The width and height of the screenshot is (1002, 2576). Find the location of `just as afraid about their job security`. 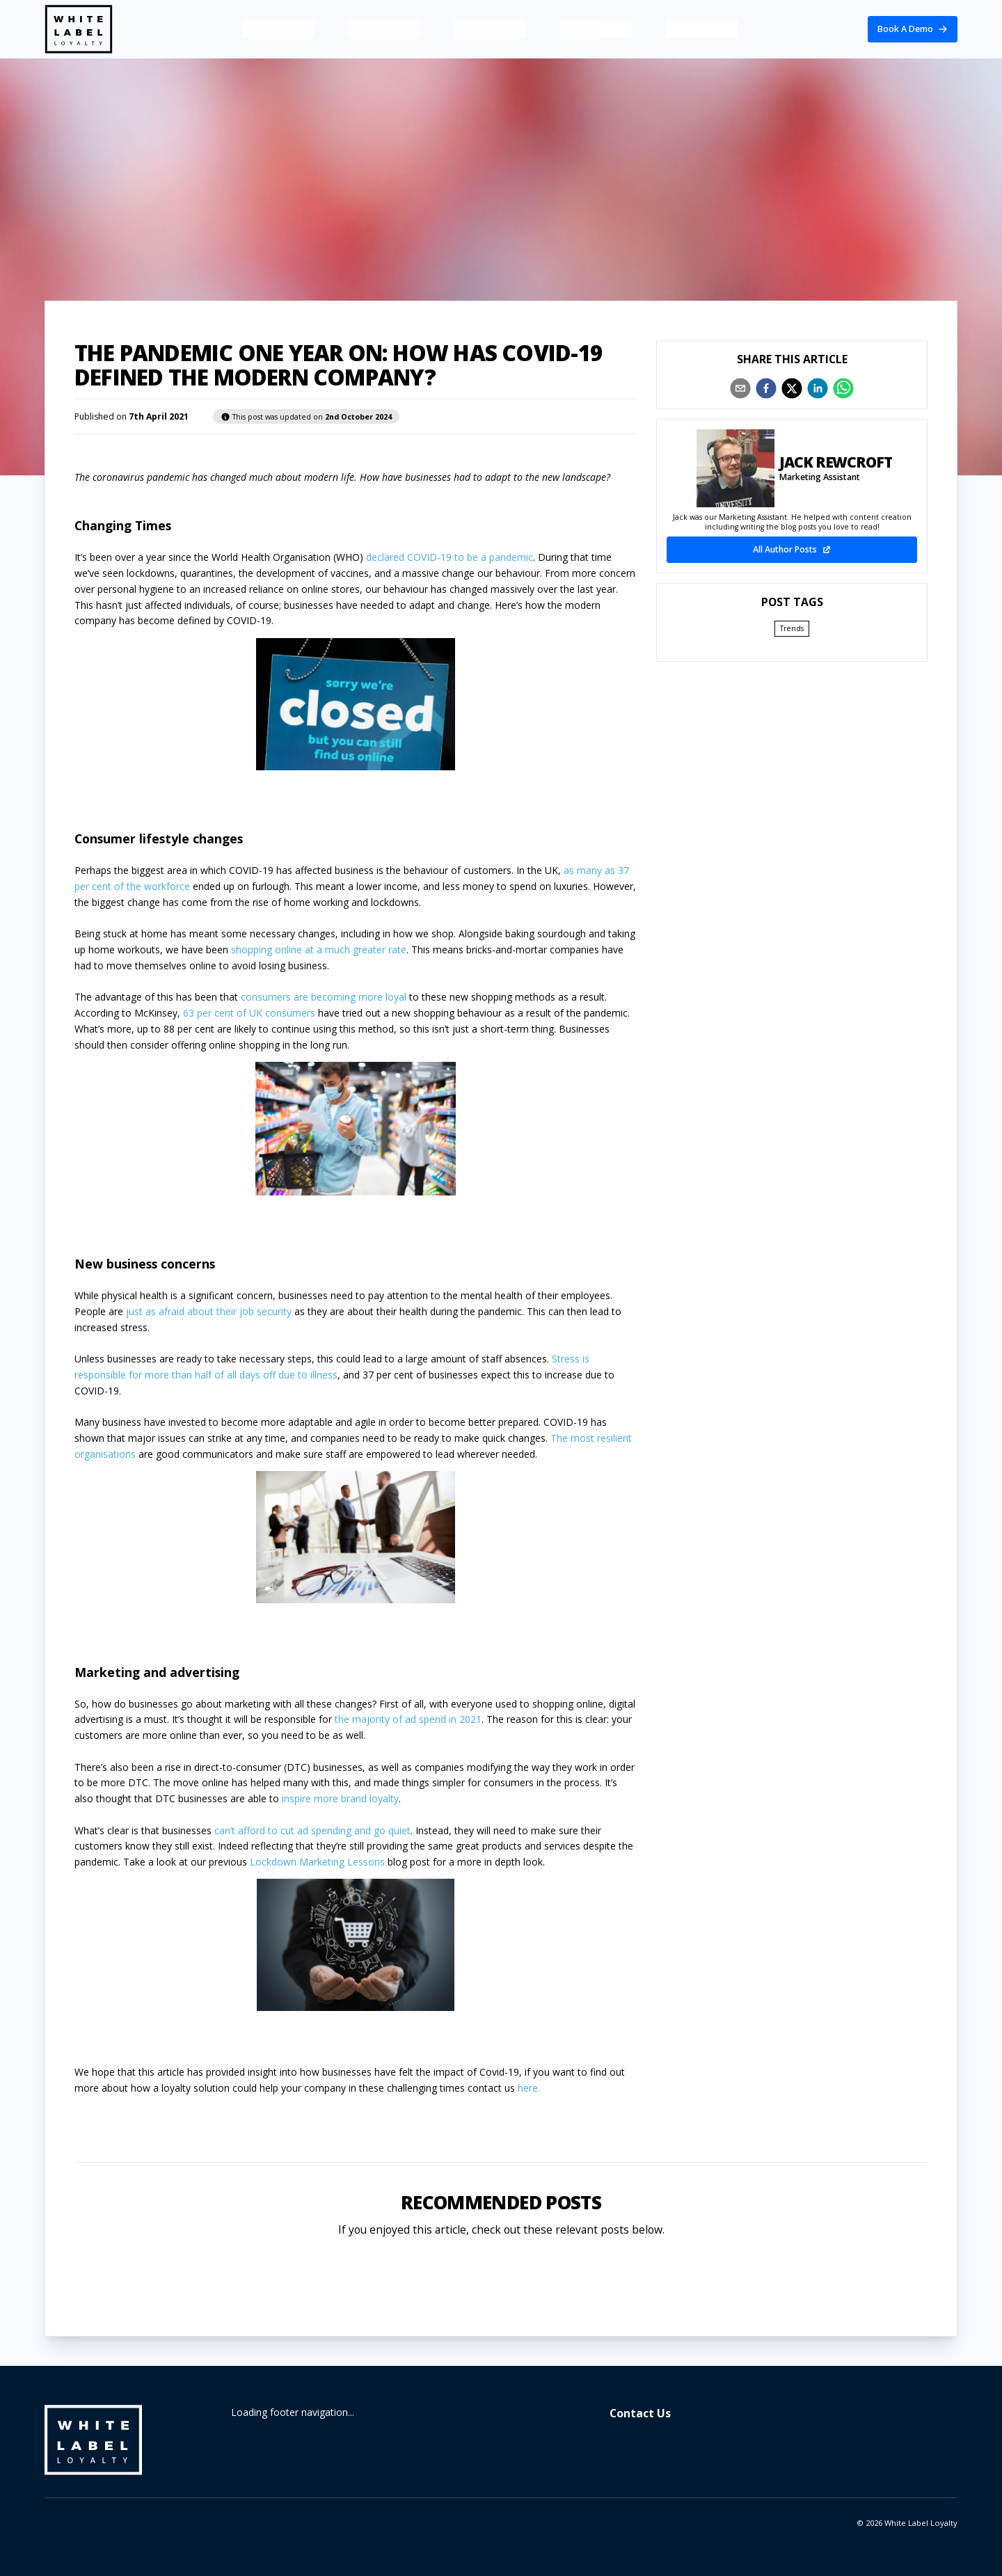

just as afraid about their job security is located at coordinates (209, 1311).